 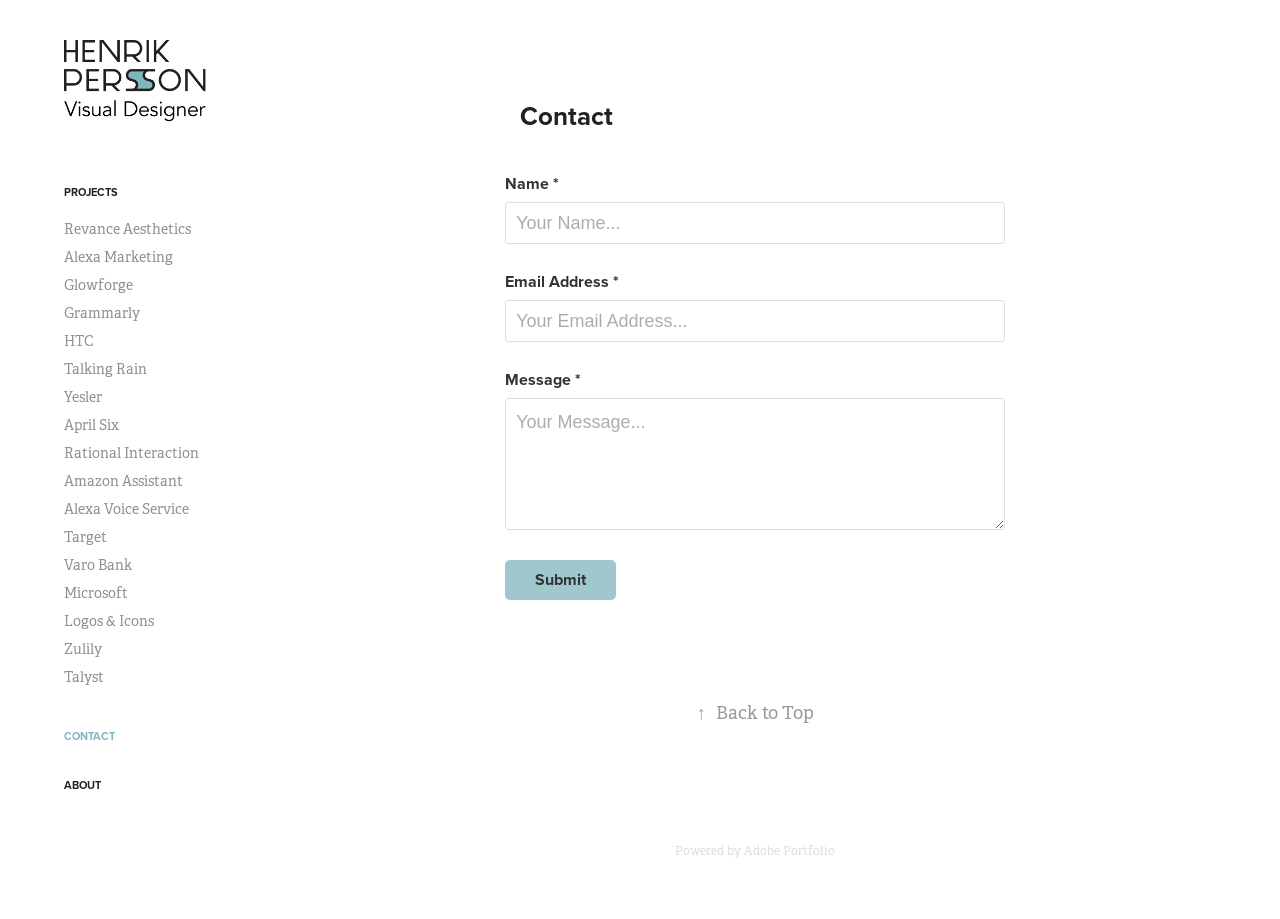 What do you see at coordinates (96, 593) in the screenshot?
I see `Microsoft` at bounding box center [96, 593].